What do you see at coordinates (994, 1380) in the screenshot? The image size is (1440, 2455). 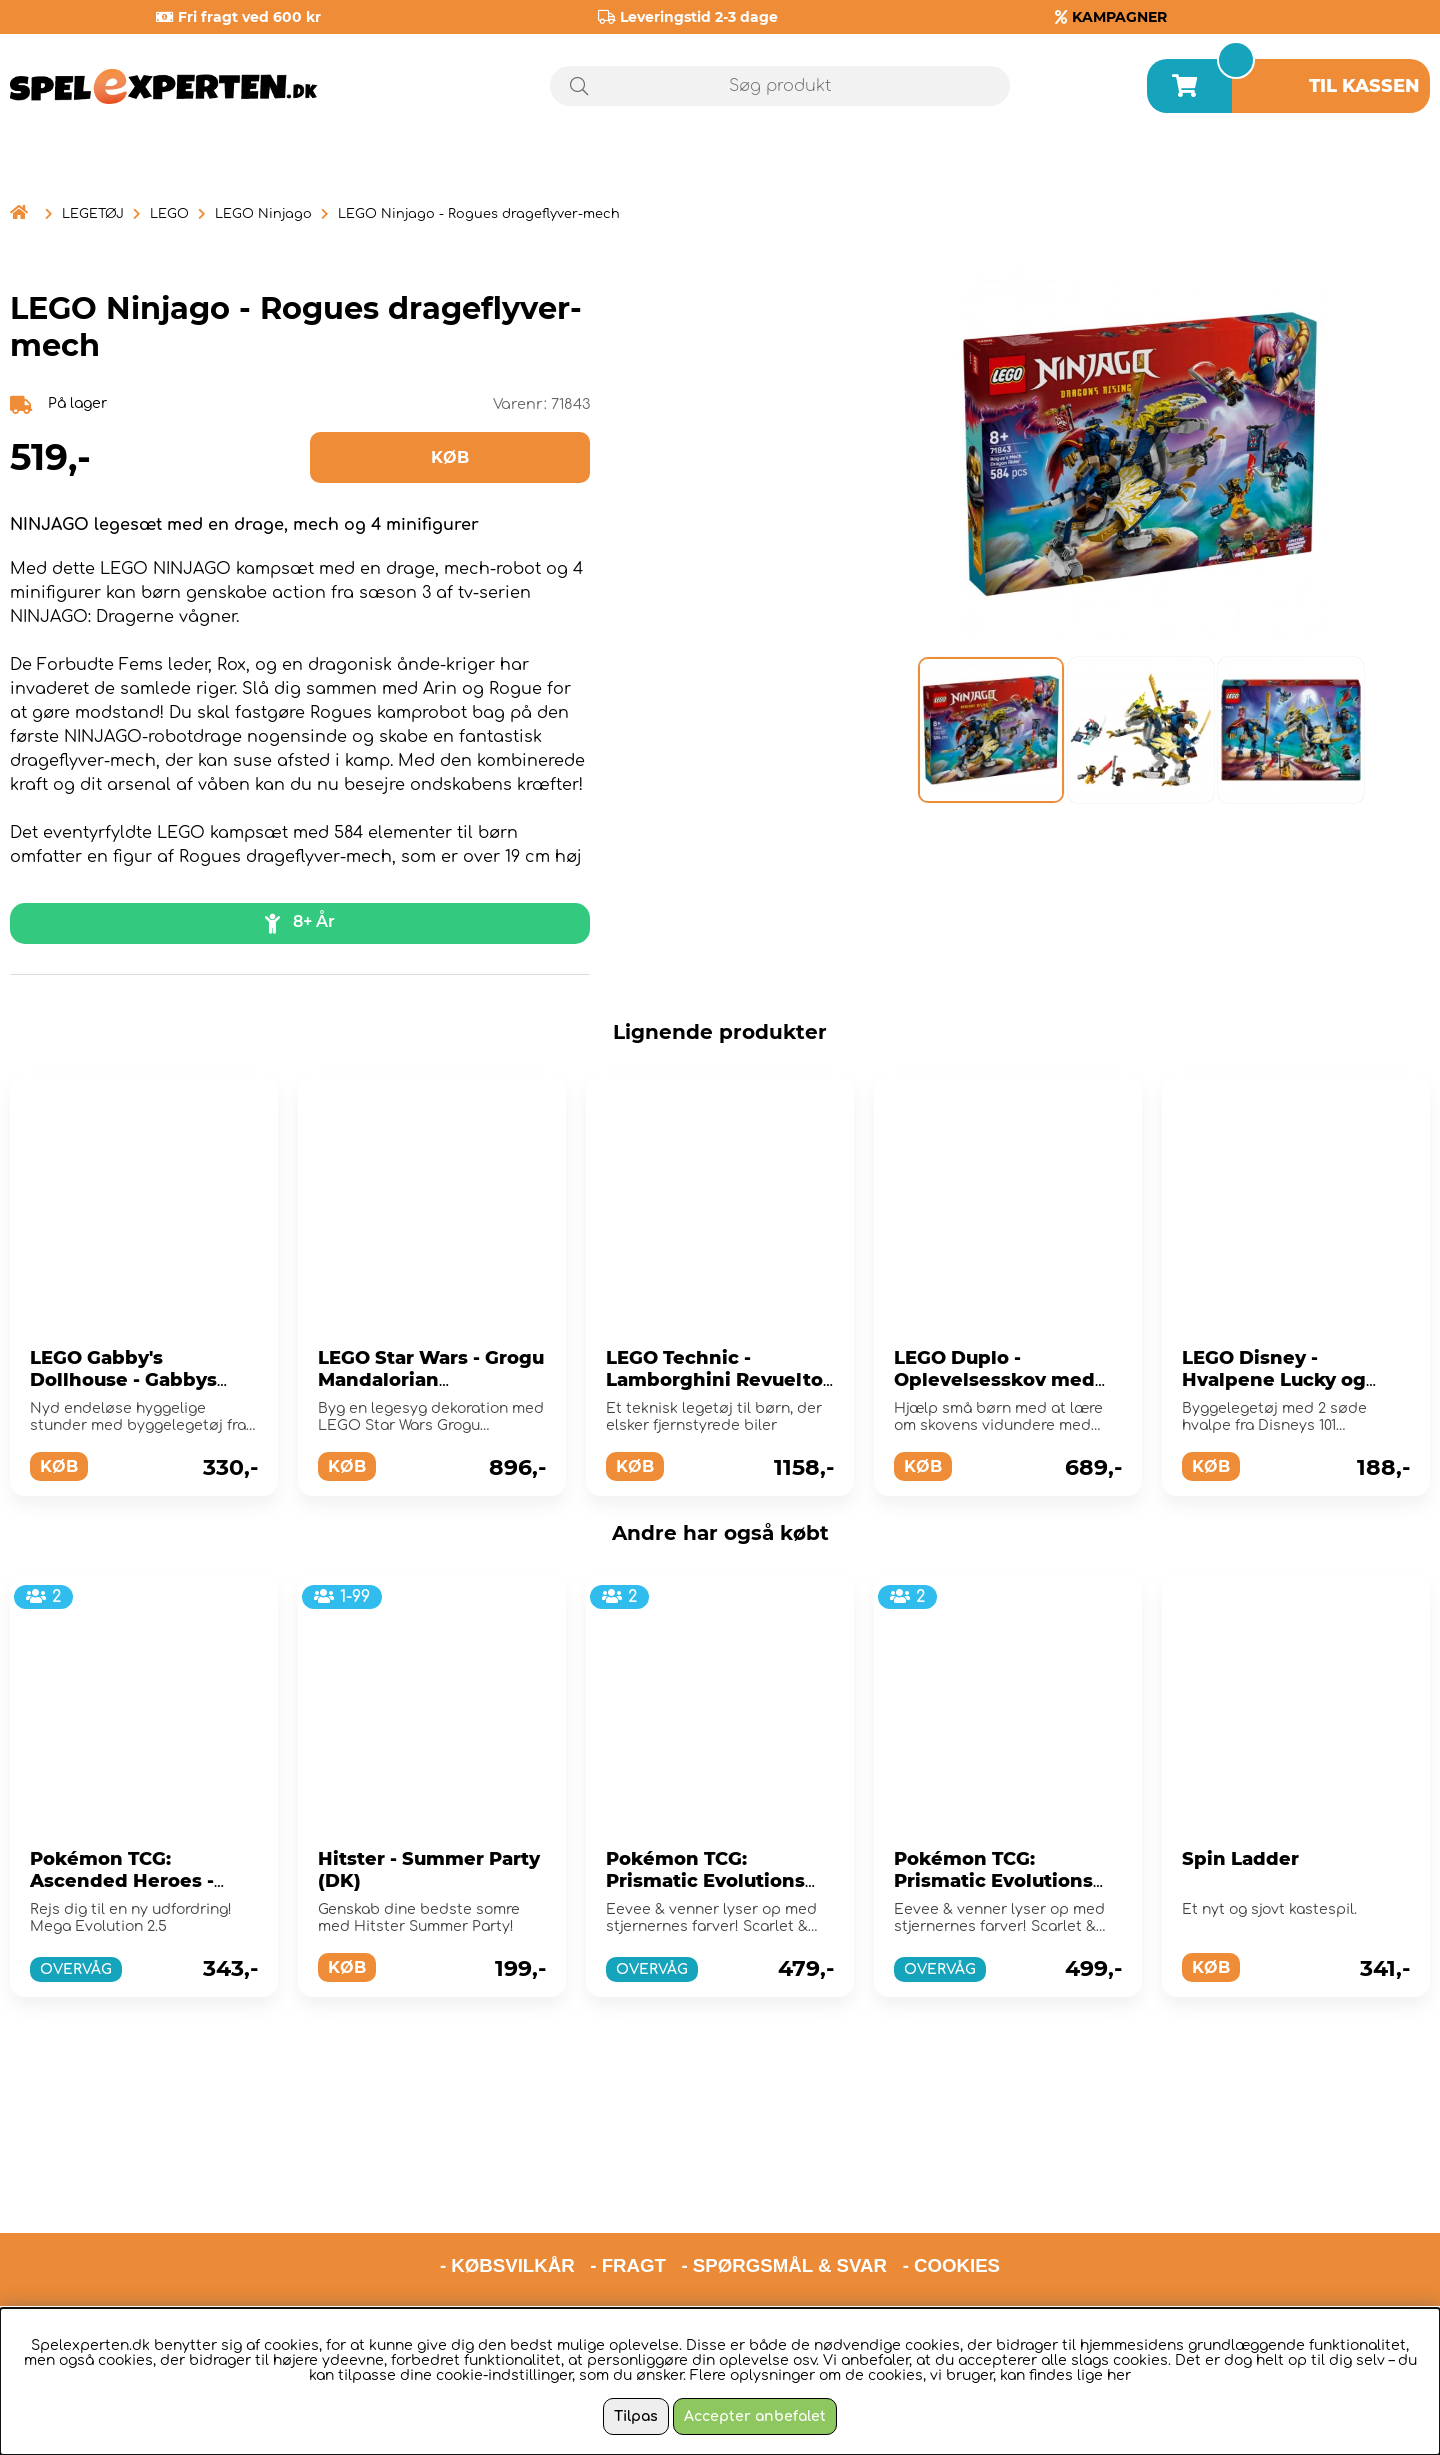 I see `LEGO Duplo - Oplevelsesskov med vilde dyr` at bounding box center [994, 1380].